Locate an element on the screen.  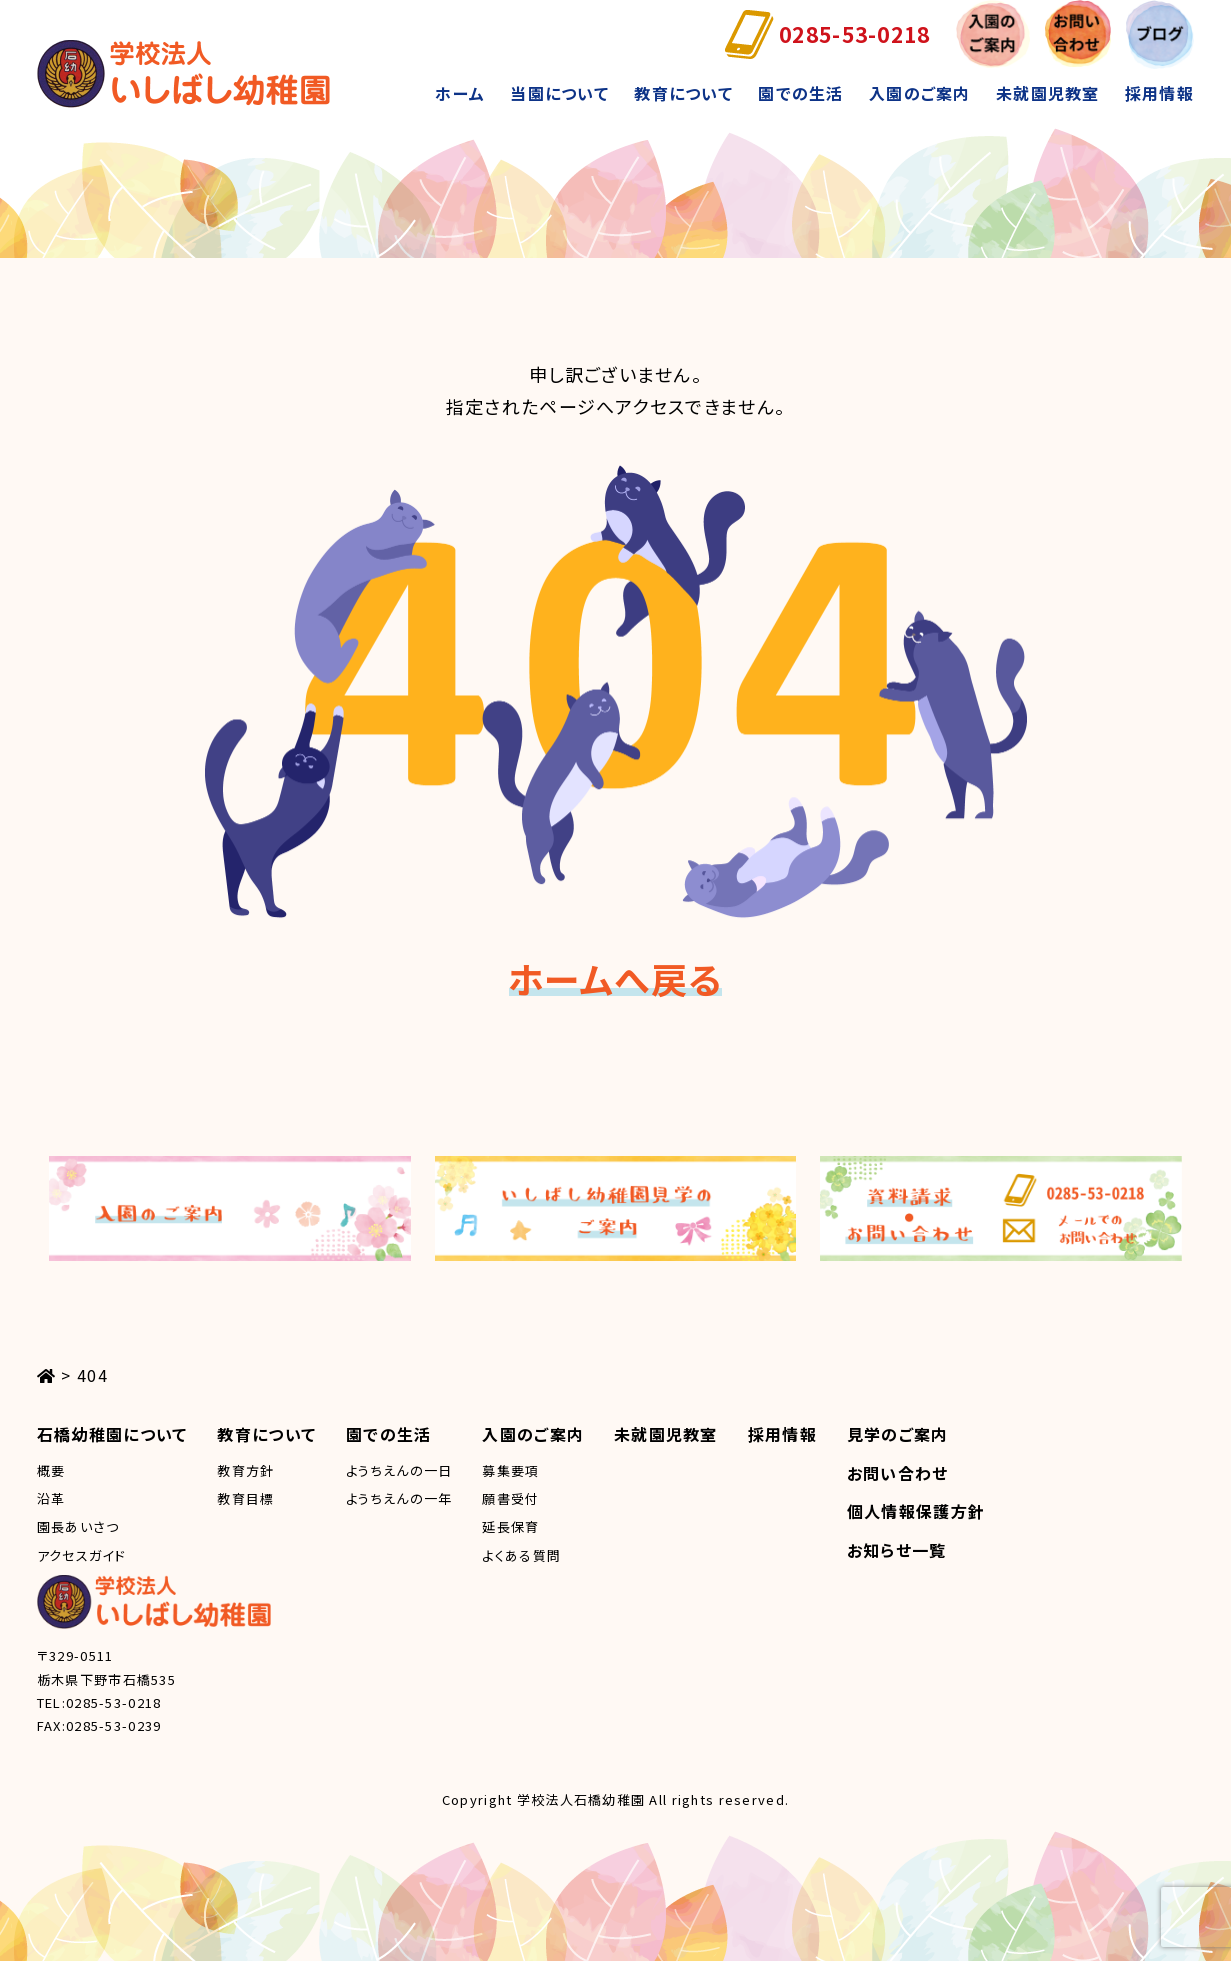
沿革 is located at coordinates (51, 1498).